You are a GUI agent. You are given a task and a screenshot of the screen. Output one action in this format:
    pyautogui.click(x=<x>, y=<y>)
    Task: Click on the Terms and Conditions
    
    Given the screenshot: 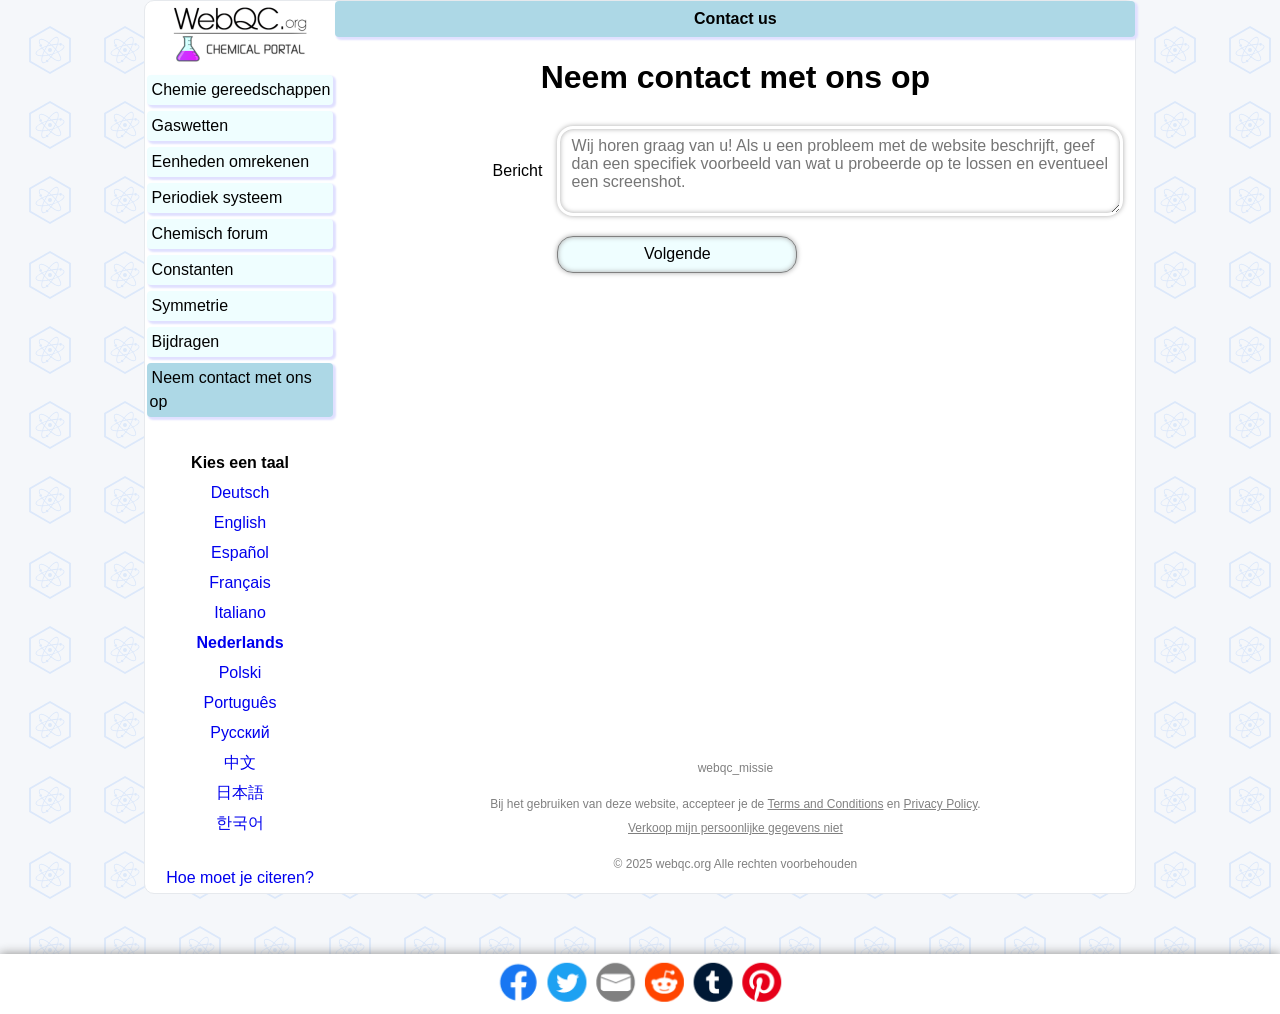 What is the action you would take?
    pyautogui.click(x=825, y=804)
    